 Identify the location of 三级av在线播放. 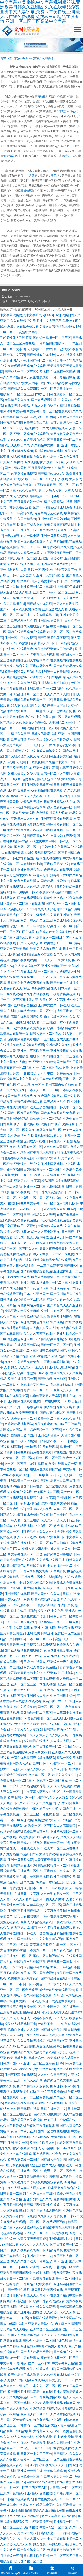
(34, 1661).